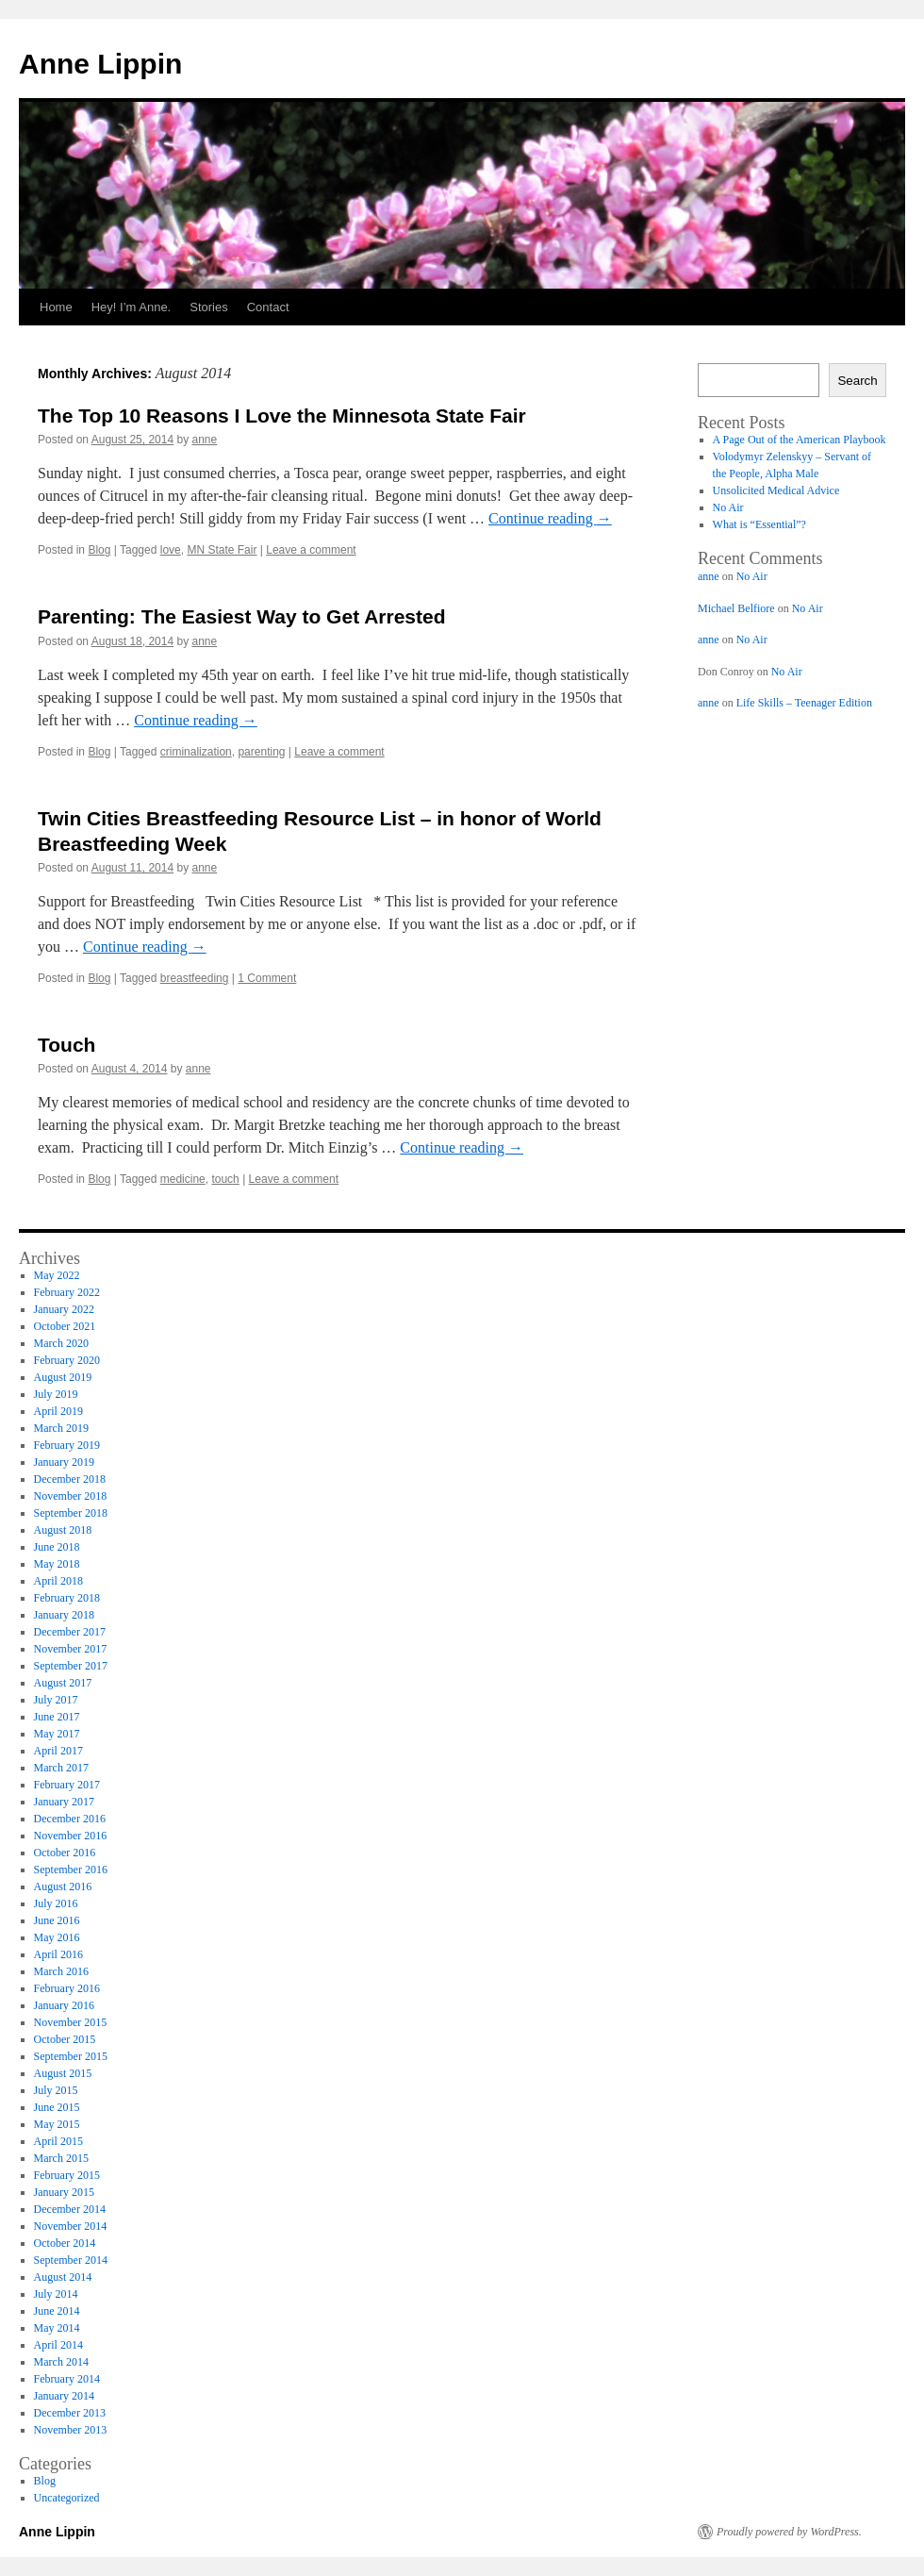  I want to click on November 2015, so click(70, 2022).